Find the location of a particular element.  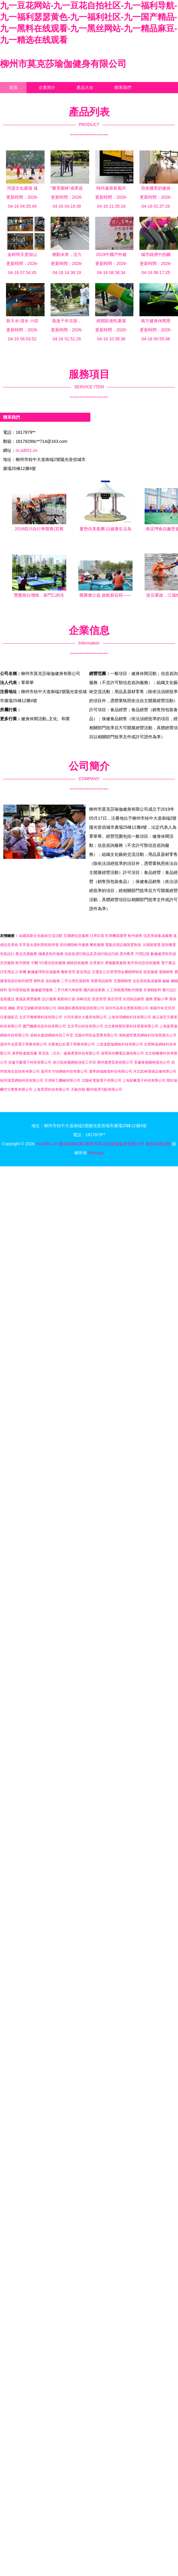

蘭州瑞澤汽配有限公司 is located at coordinates (104, 1089).